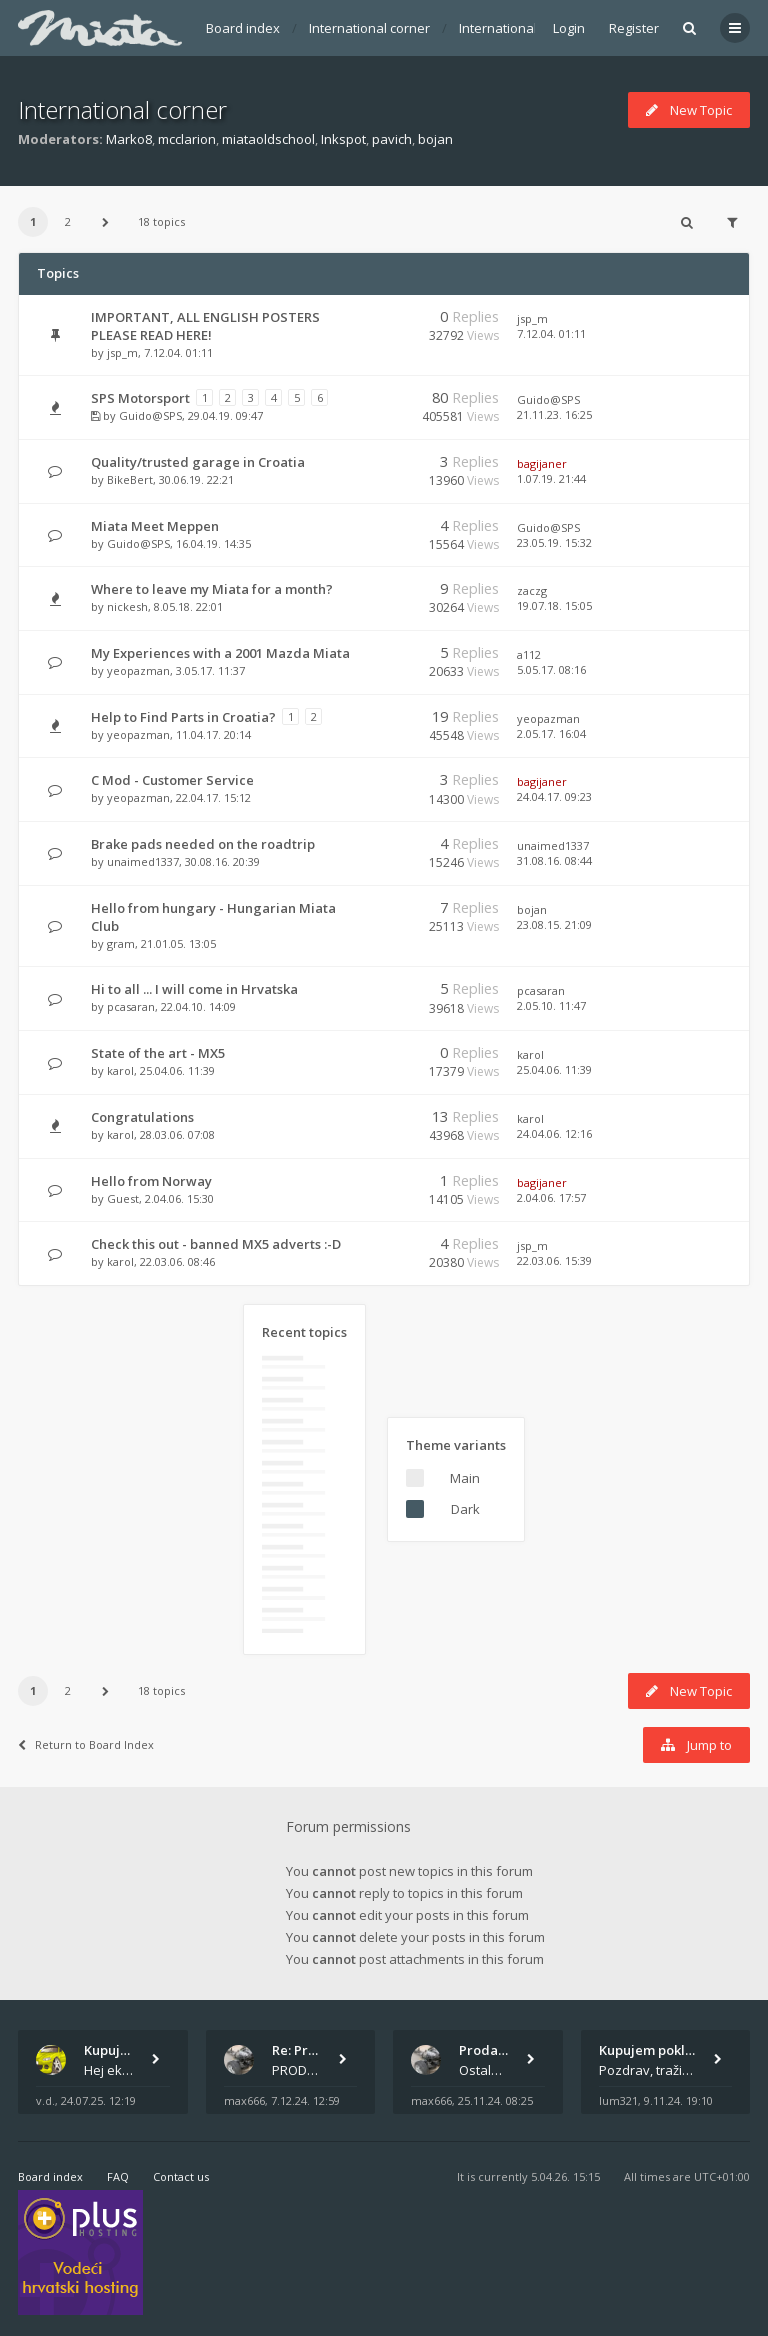 The width and height of the screenshot is (768, 2336). What do you see at coordinates (205, 326) in the screenshot?
I see `IMPORTANT, ALL ENGLISH POSTERS PLEASE READ HERE!` at bounding box center [205, 326].